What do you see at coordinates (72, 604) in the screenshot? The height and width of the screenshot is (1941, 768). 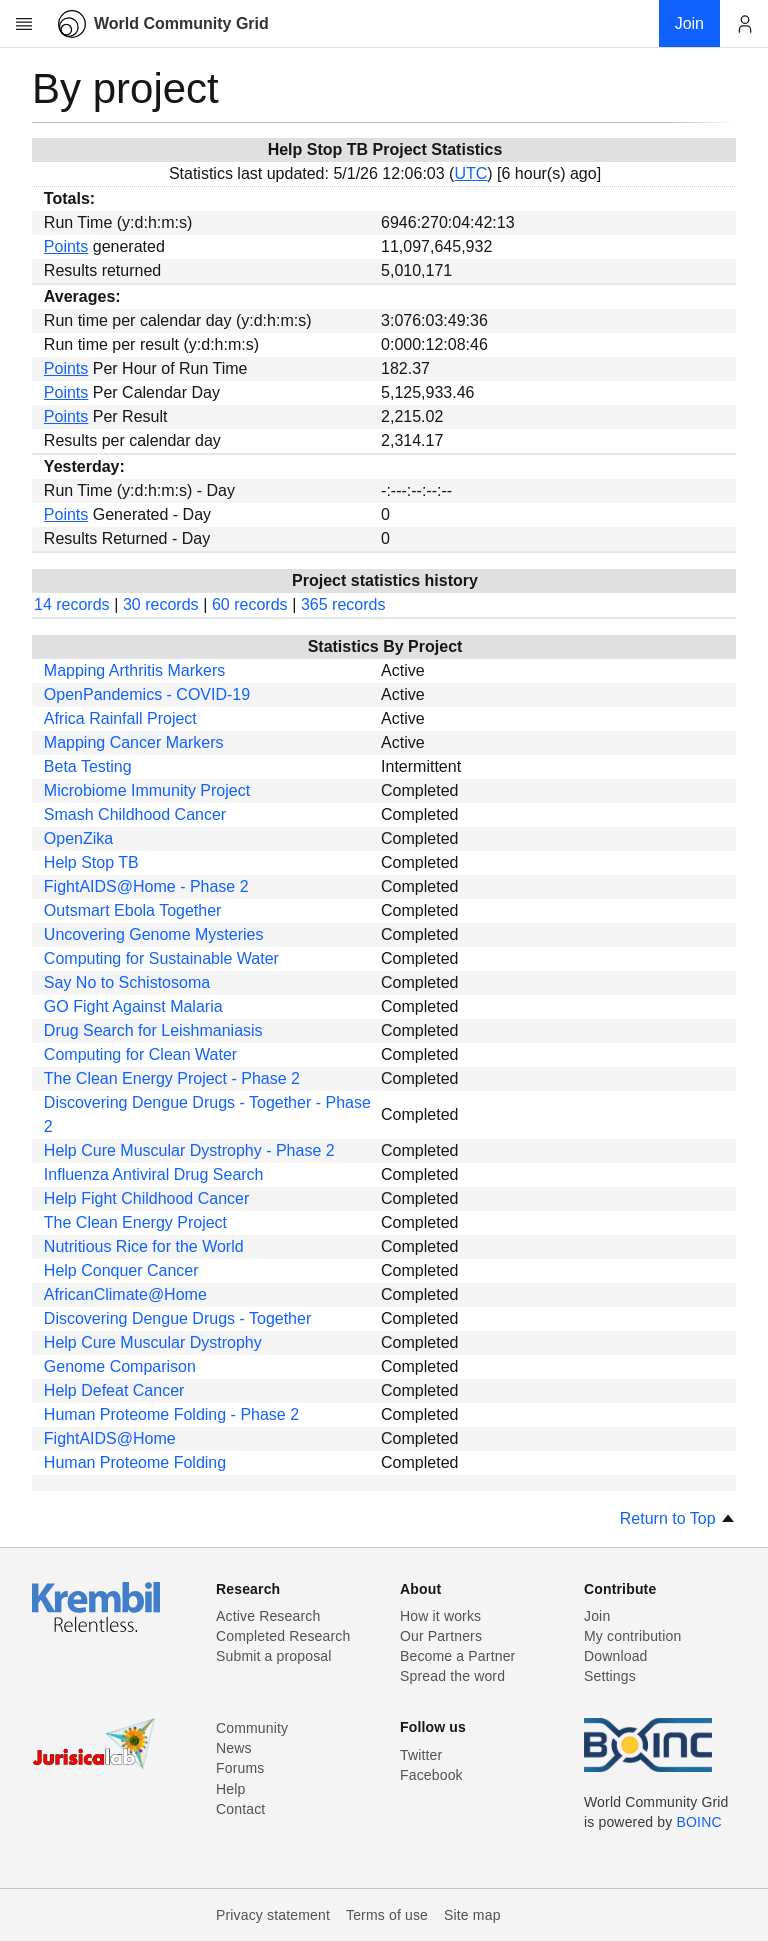 I see `14 records` at bounding box center [72, 604].